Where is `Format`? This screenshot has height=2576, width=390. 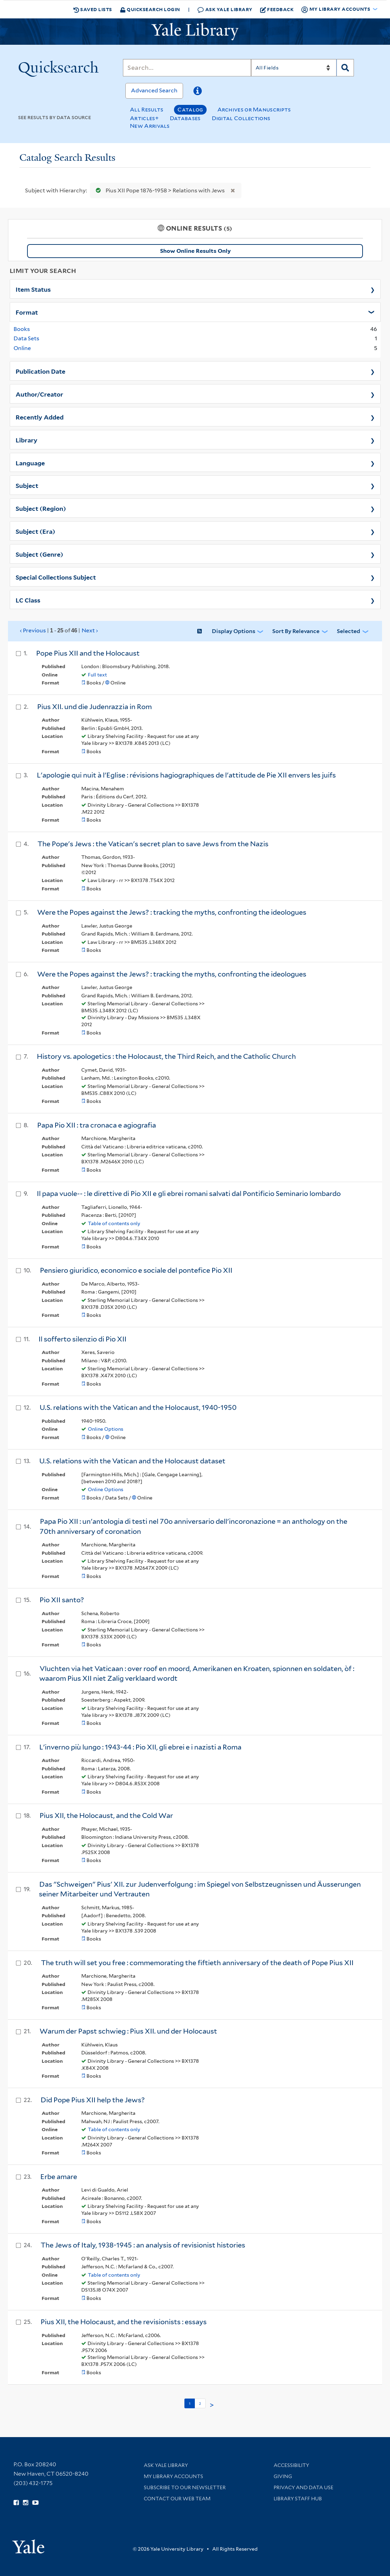 Format is located at coordinates (27, 312).